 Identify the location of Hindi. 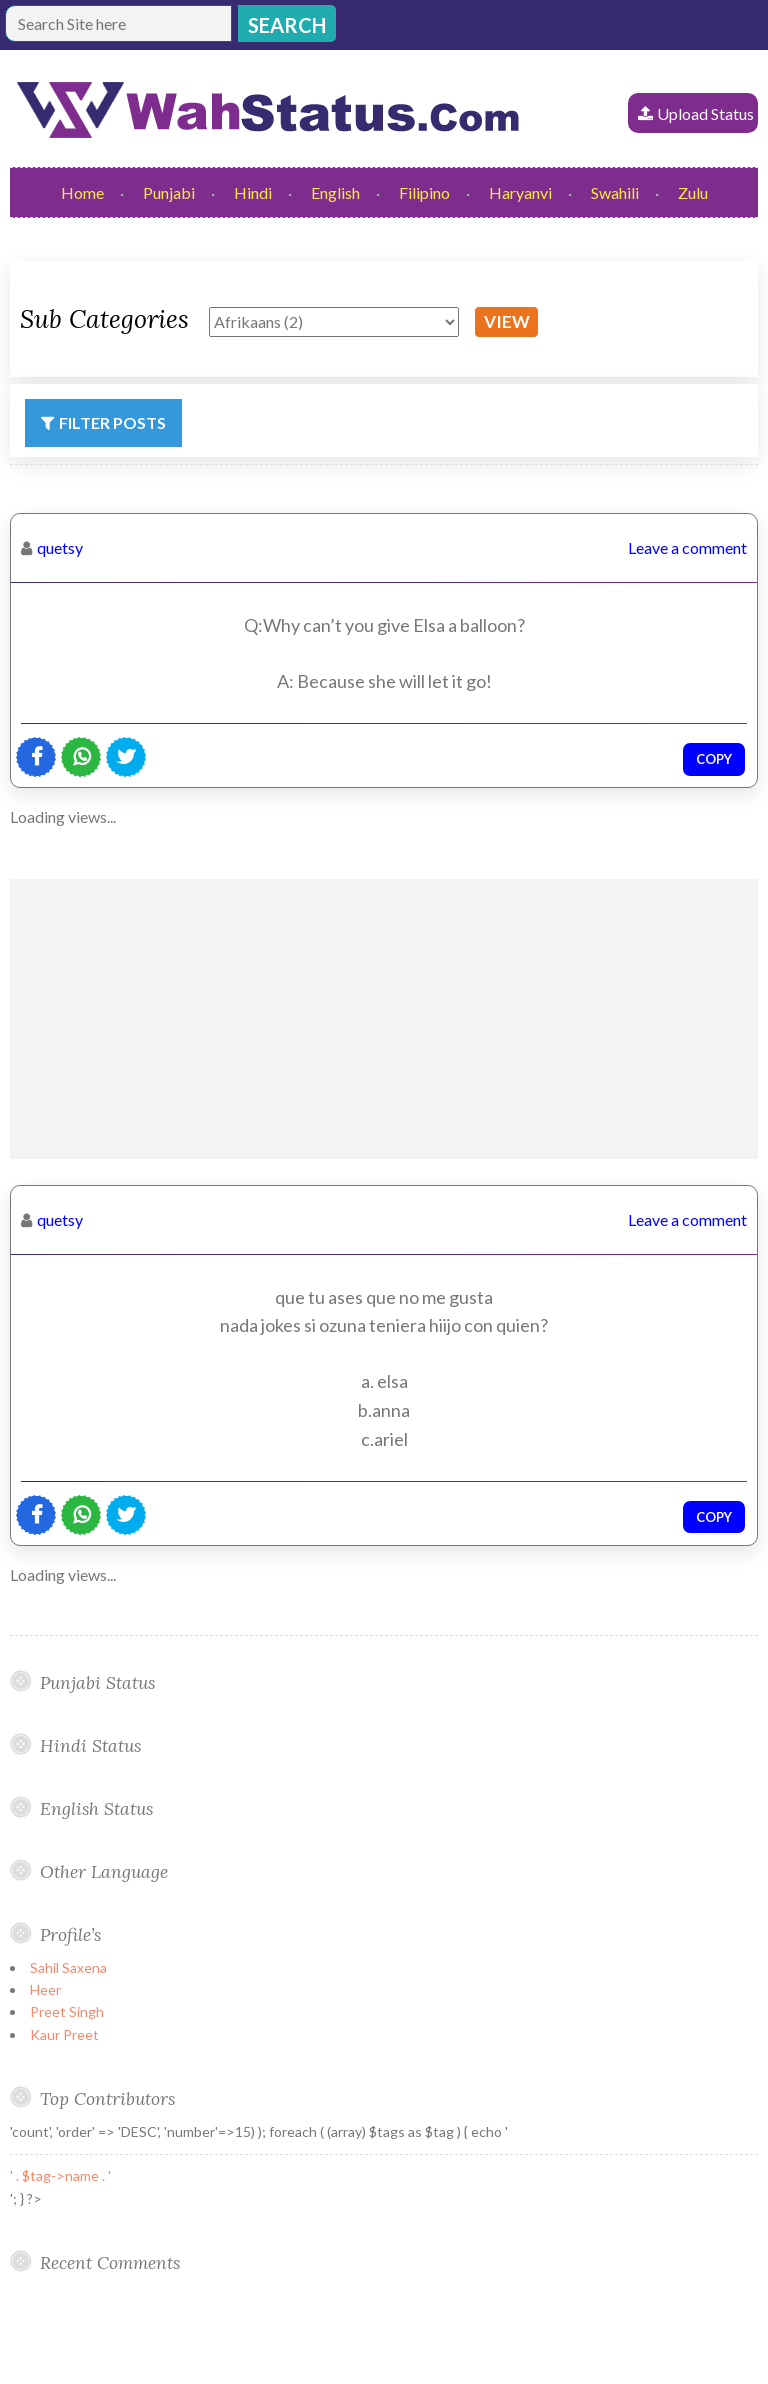
(253, 192).